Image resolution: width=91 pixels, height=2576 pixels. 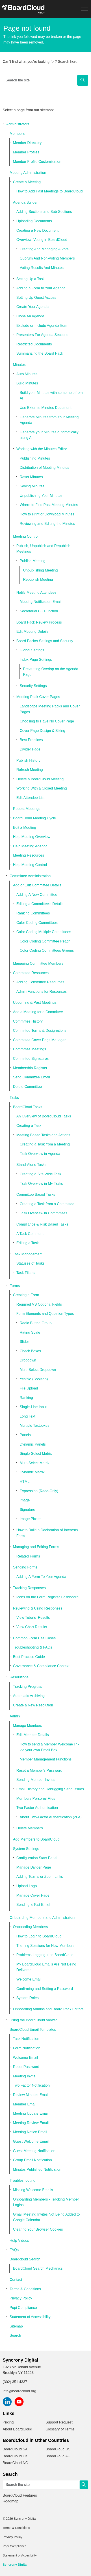 What do you see at coordinates (49, 191) in the screenshot?
I see `How to Add Past Meetings to BoardCloud` at bounding box center [49, 191].